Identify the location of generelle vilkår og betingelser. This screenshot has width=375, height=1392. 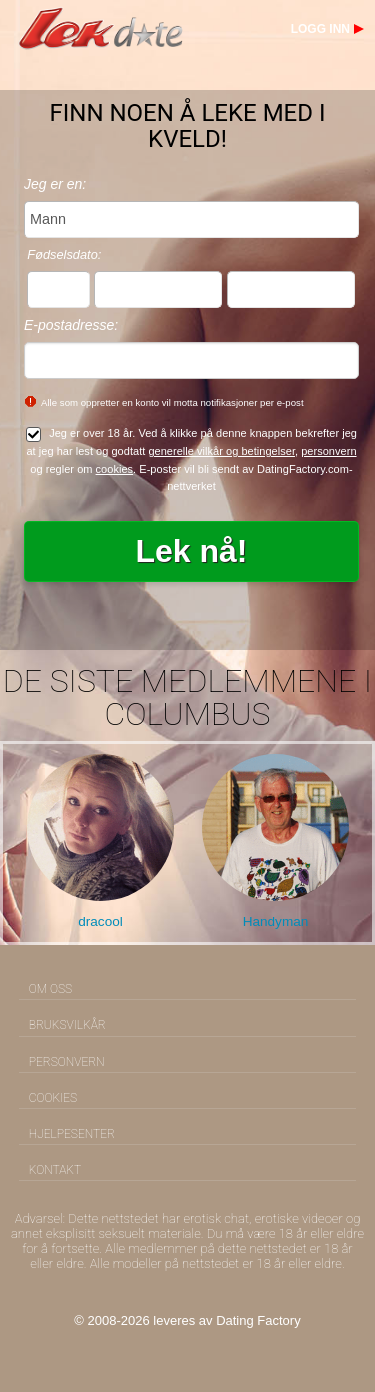
(221, 451).